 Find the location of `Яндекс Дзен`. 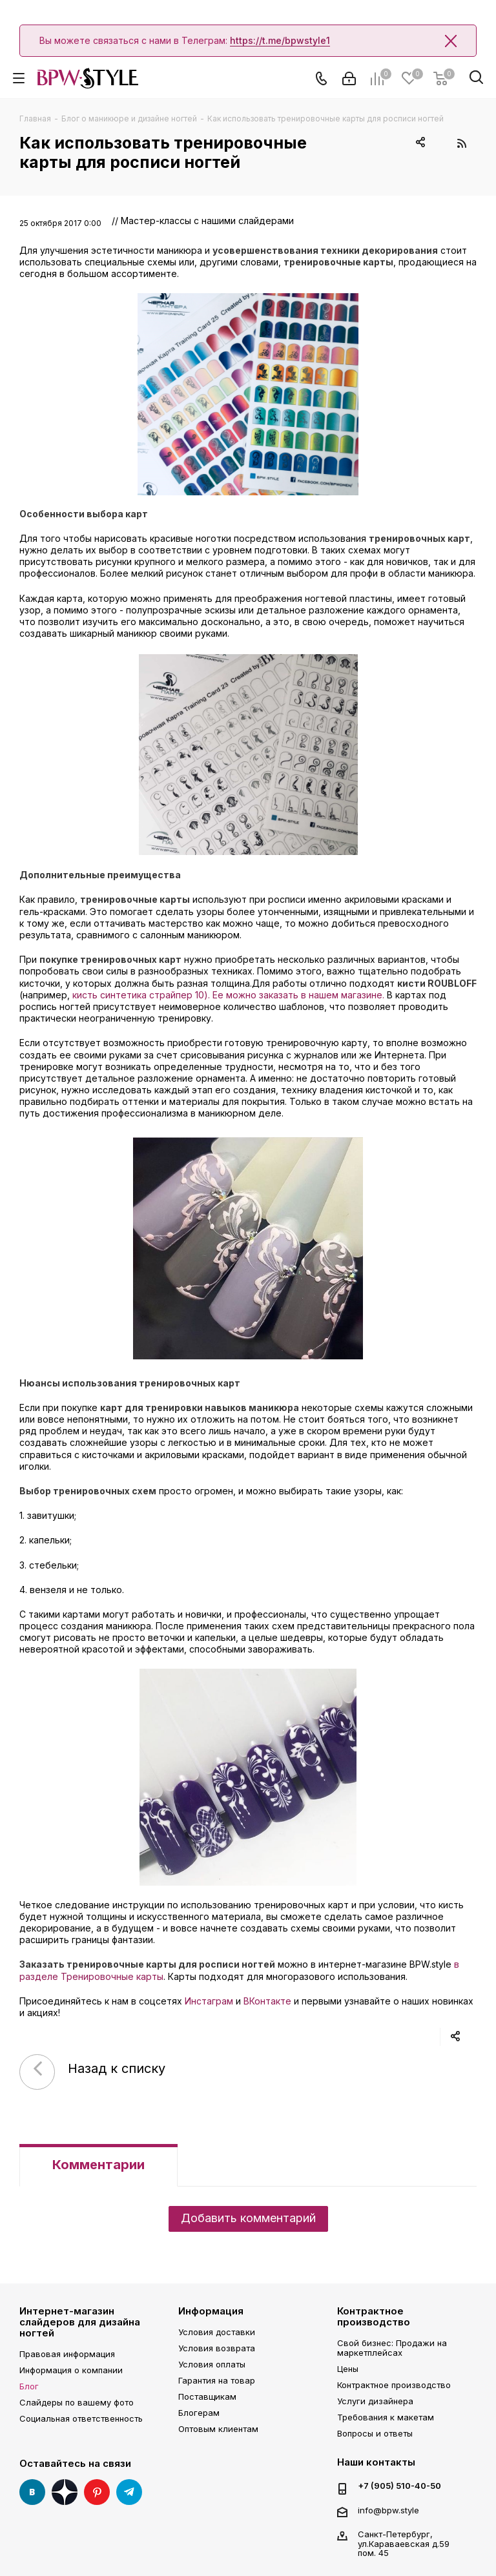

Яндекс Дзен is located at coordinates (65, 2492).